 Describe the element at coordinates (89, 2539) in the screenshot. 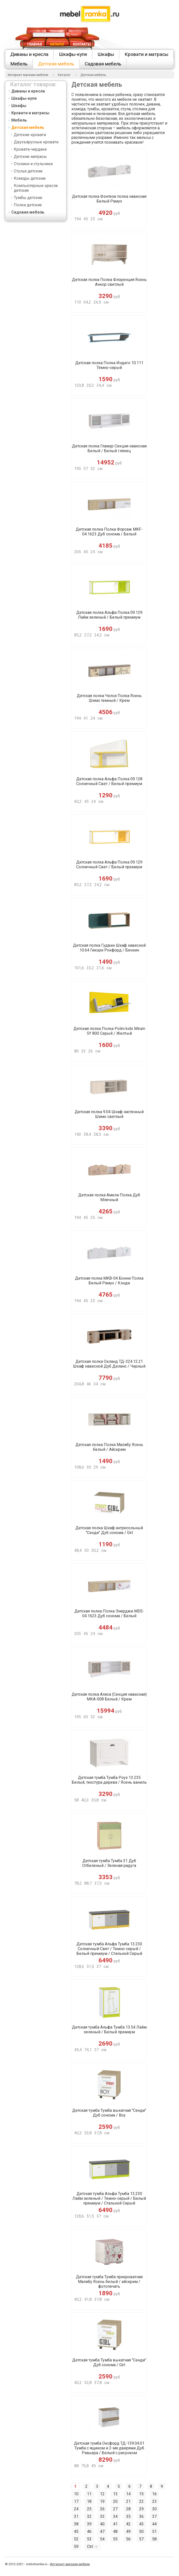

I see `53` at that location.